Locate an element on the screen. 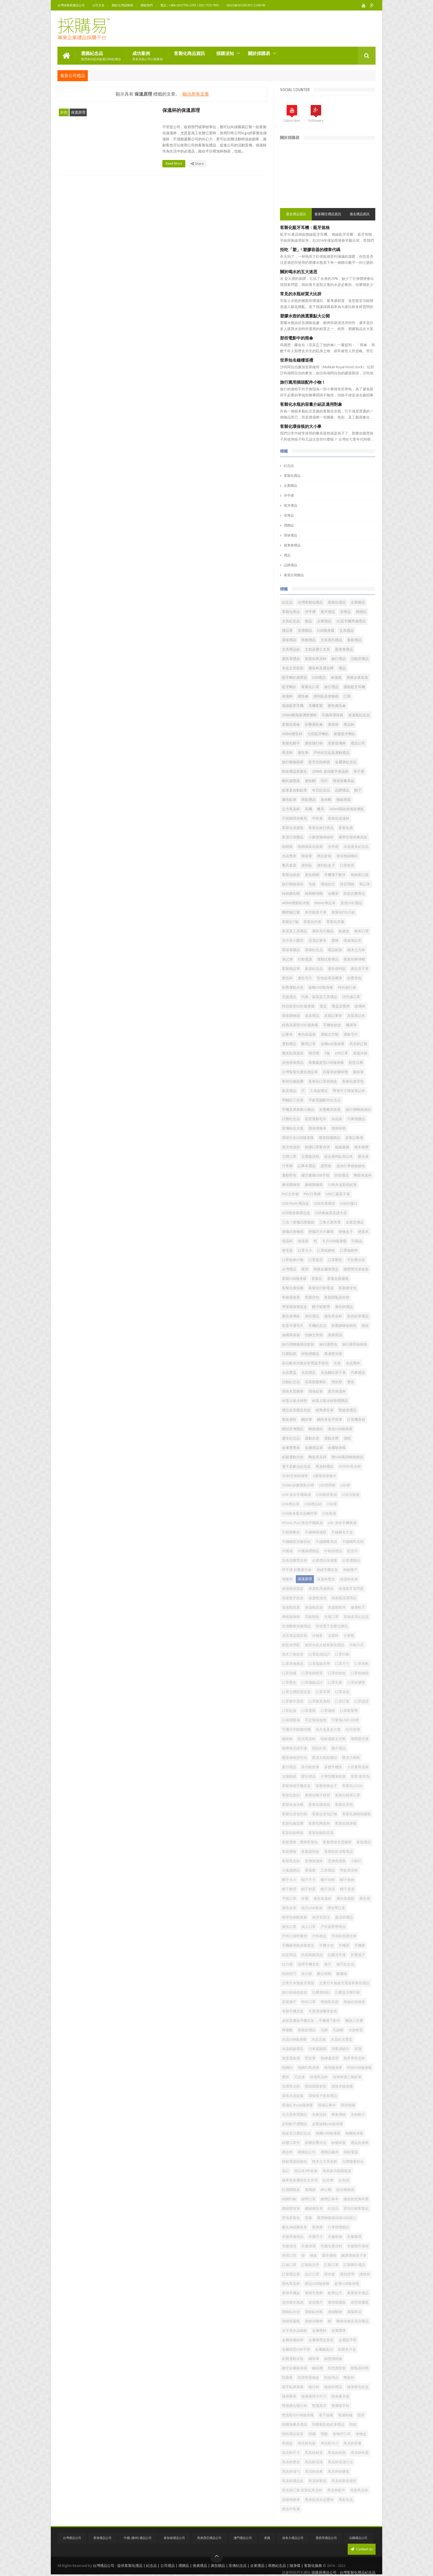 This screenshot has width=433, height=2576. 水壺材質 is located at coordinates (355, 2030).